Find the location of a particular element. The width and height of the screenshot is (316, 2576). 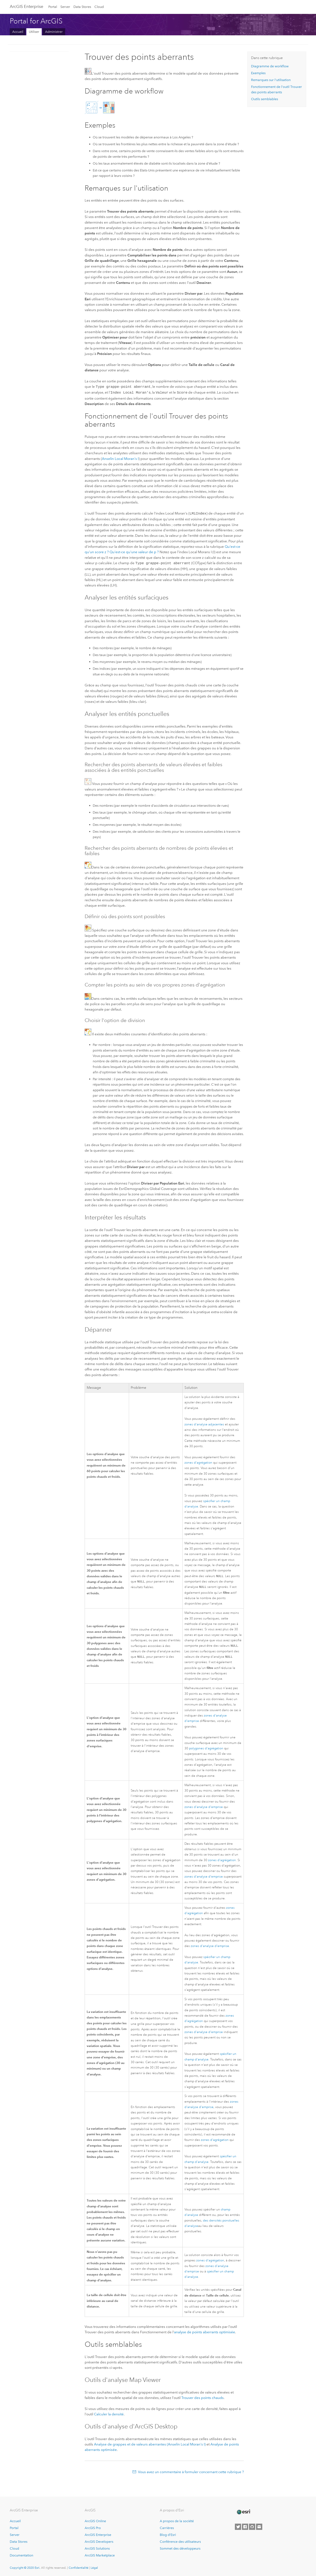

zones d'agrégation is located at coordinates (198, 1461).